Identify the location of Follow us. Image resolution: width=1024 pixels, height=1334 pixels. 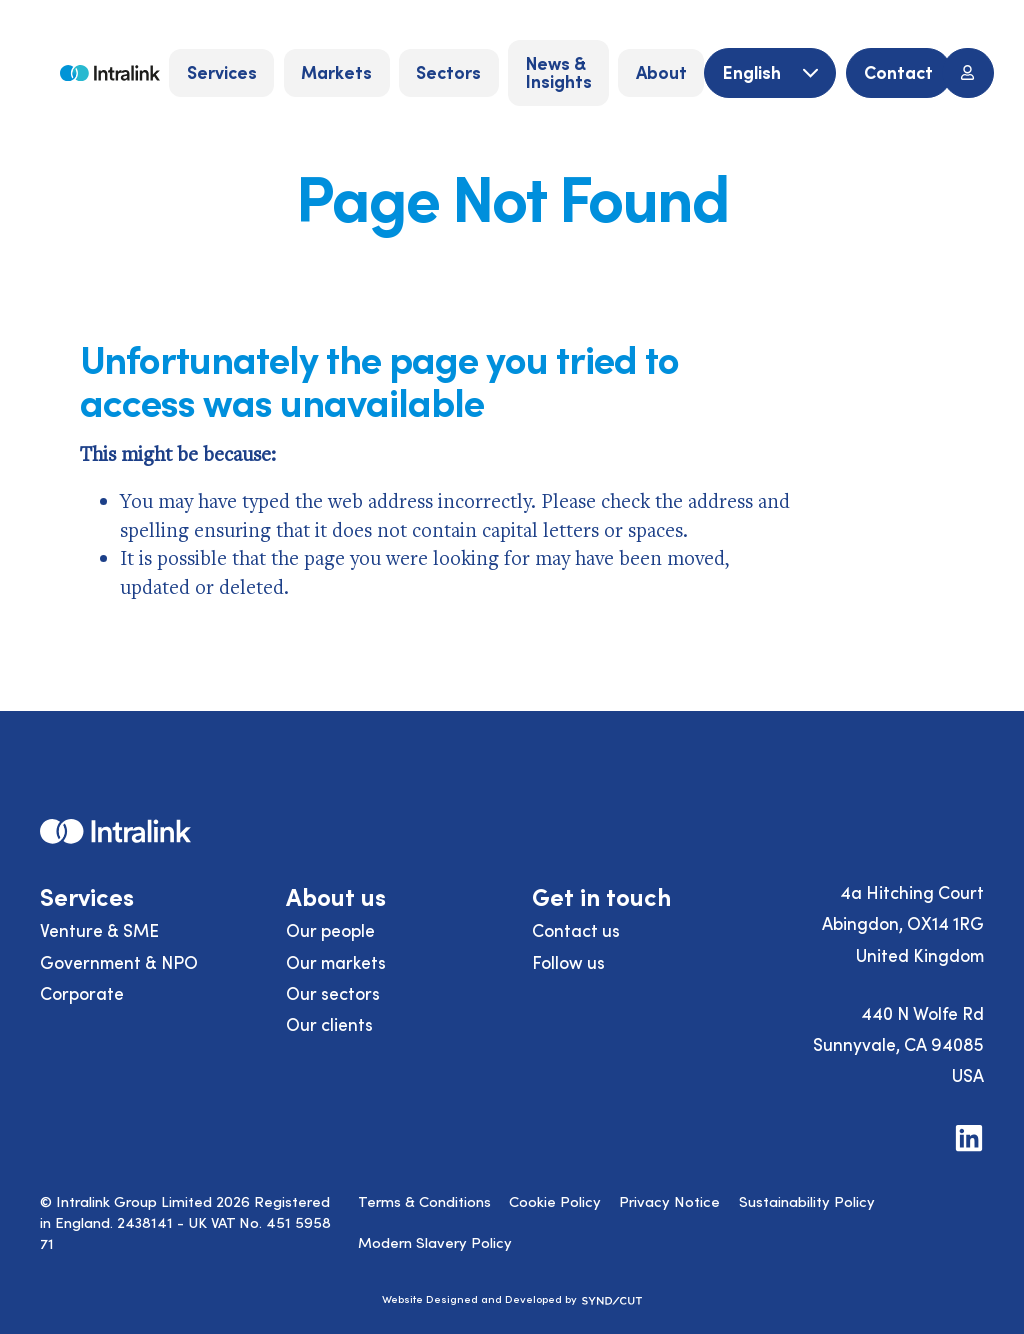
(568, 962).